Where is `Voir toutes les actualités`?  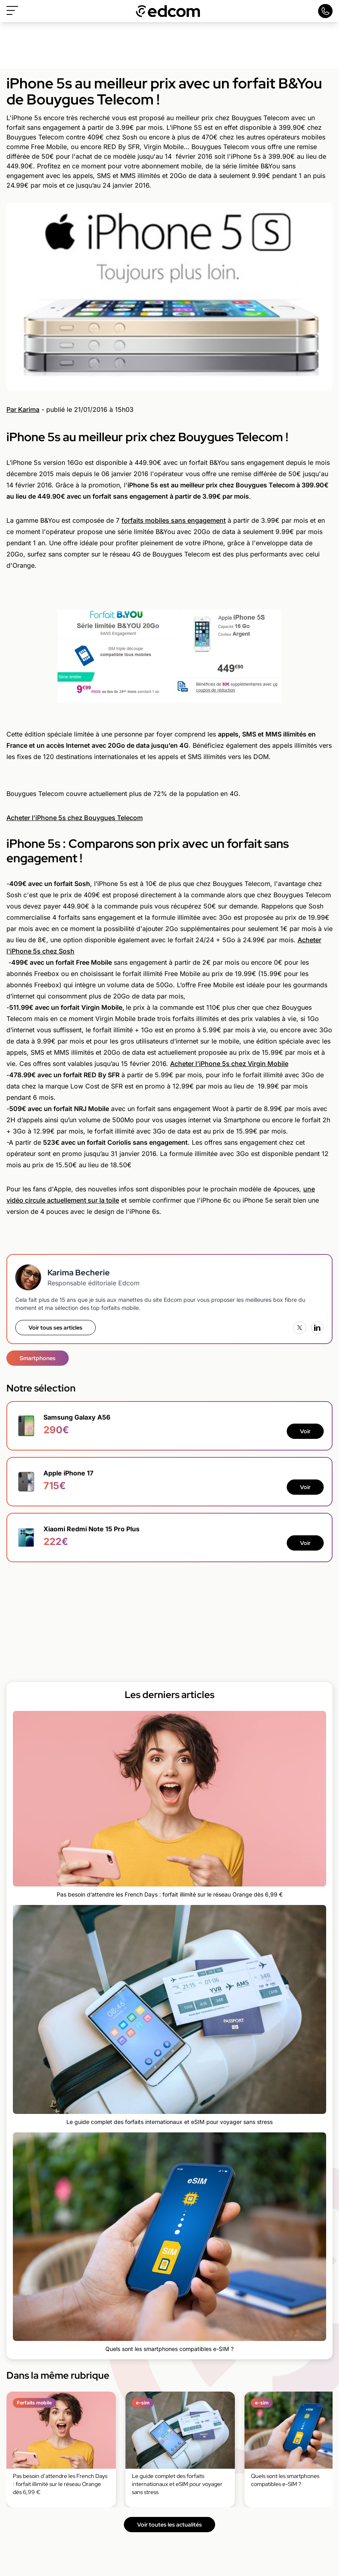
Voir toutes les actualités is located at coordinates (169, 2524).